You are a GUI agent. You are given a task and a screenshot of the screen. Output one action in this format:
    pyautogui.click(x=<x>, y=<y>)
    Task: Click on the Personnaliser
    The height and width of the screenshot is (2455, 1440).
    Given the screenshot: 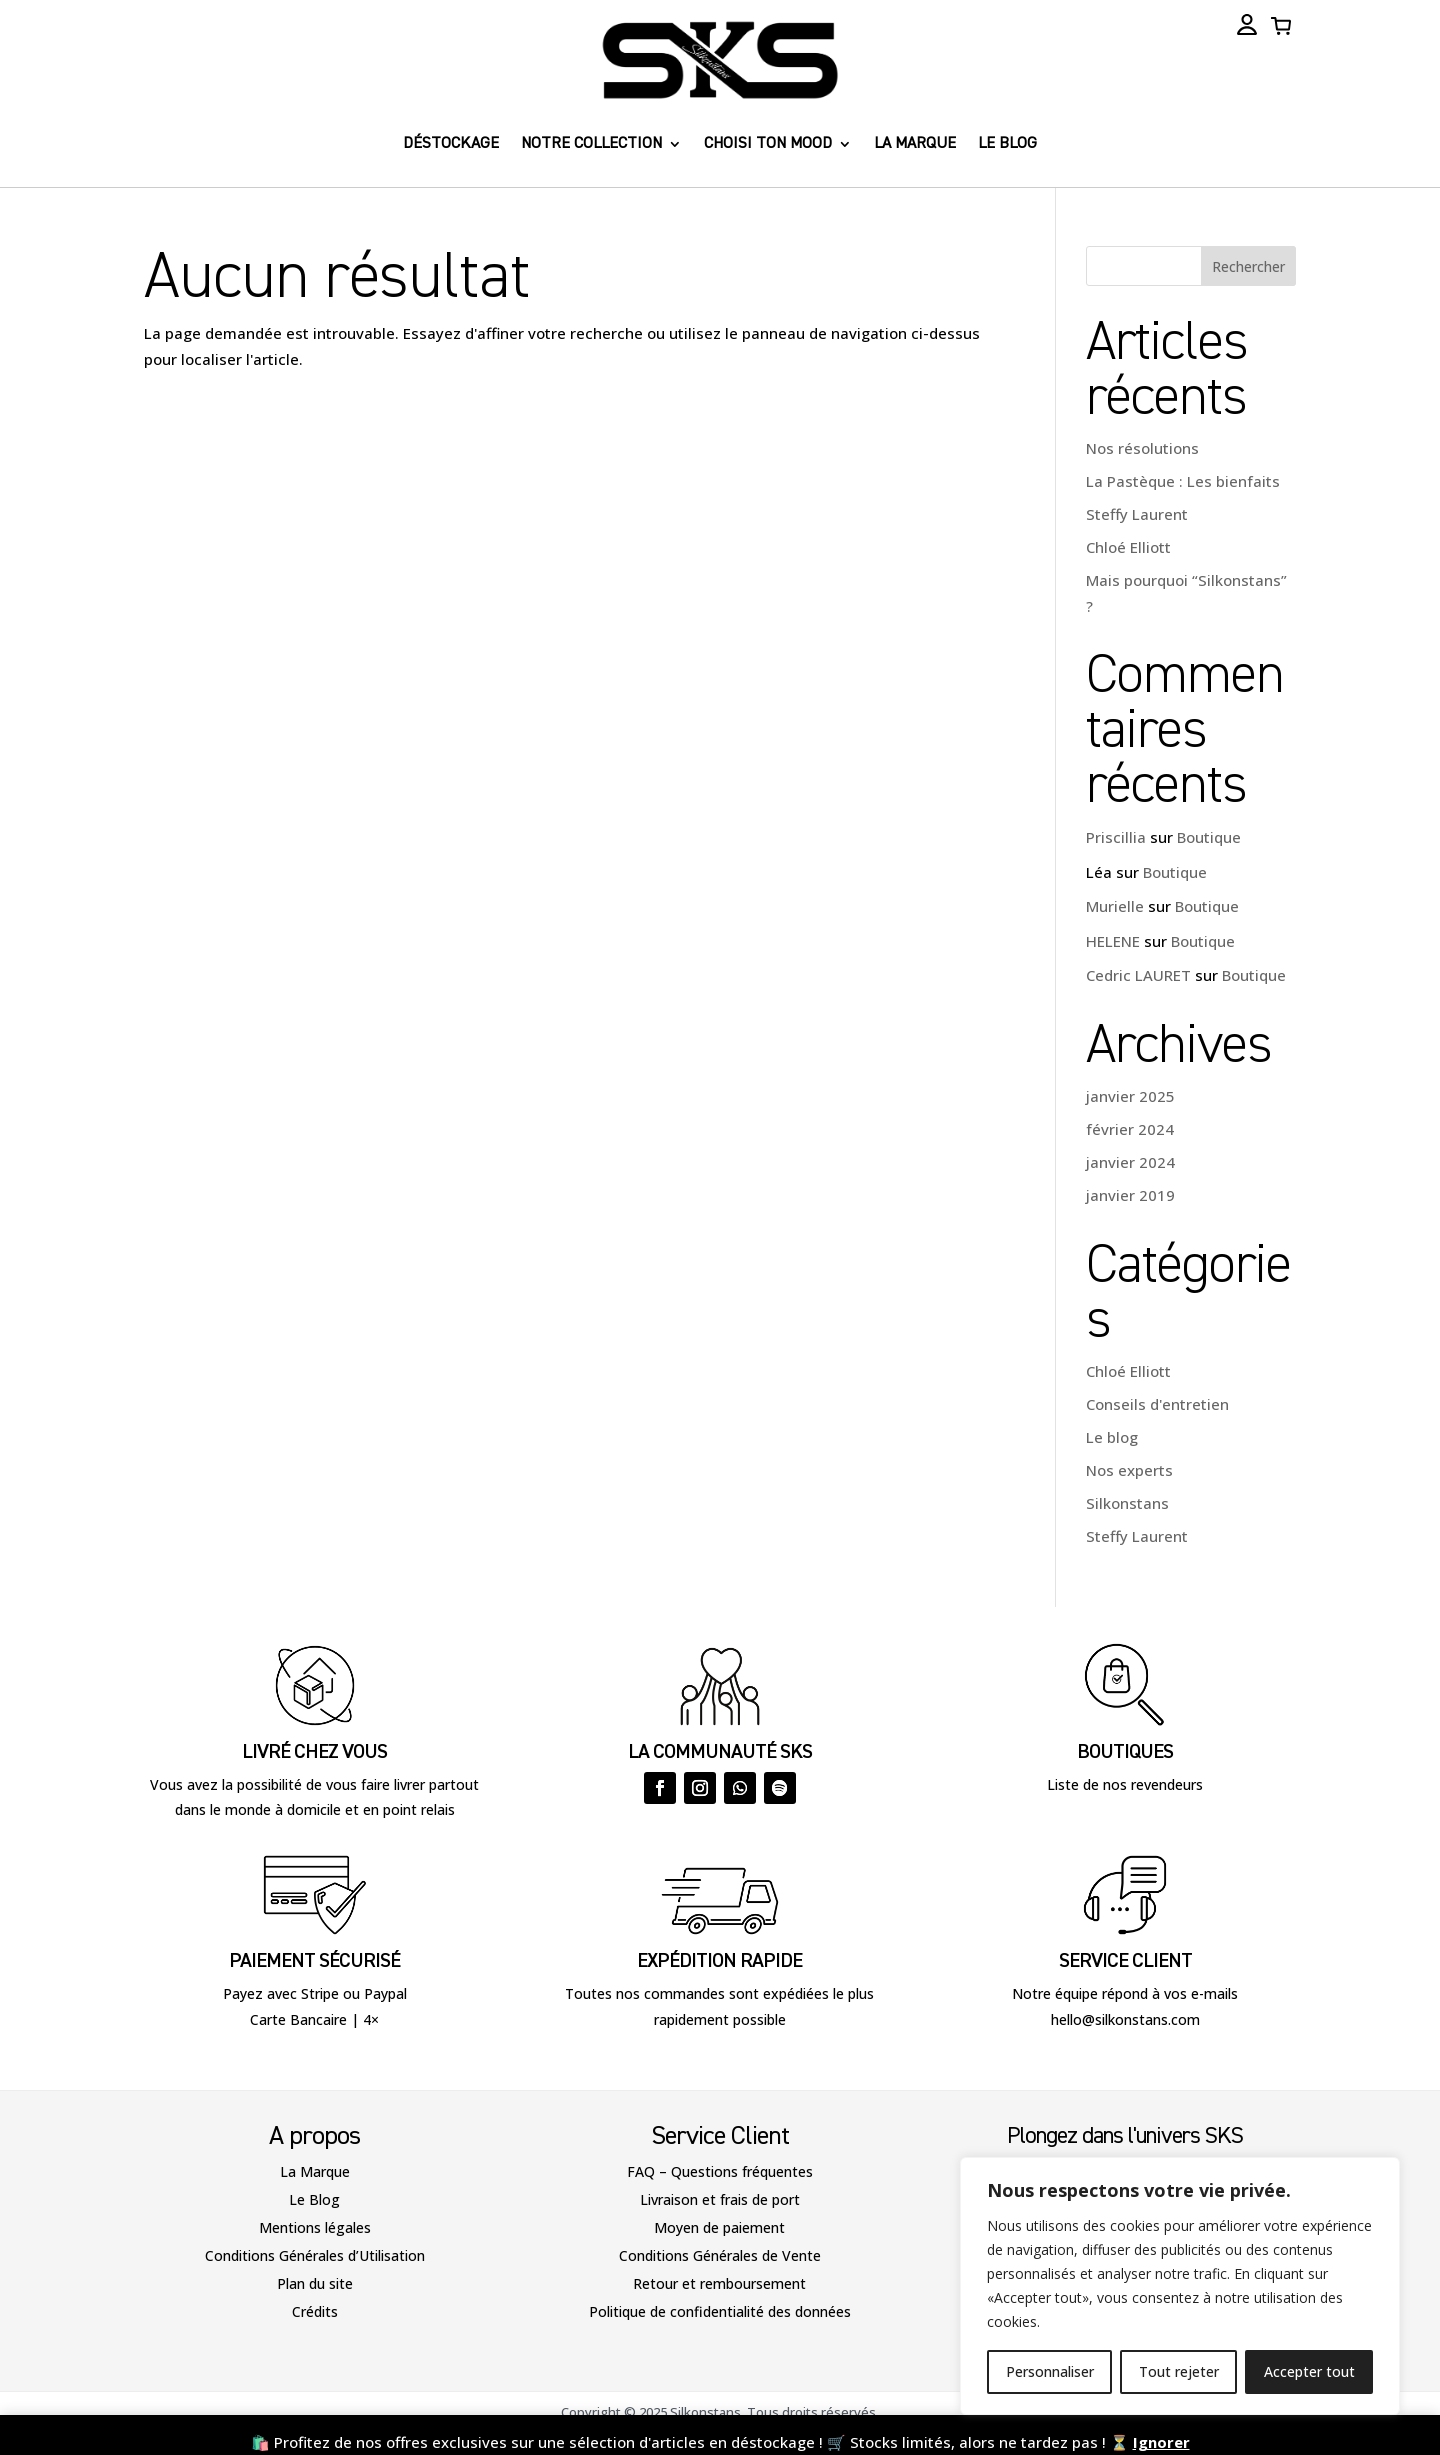 What is the action you would take?
    pyautogui.click(x=1050, y=2371)
    